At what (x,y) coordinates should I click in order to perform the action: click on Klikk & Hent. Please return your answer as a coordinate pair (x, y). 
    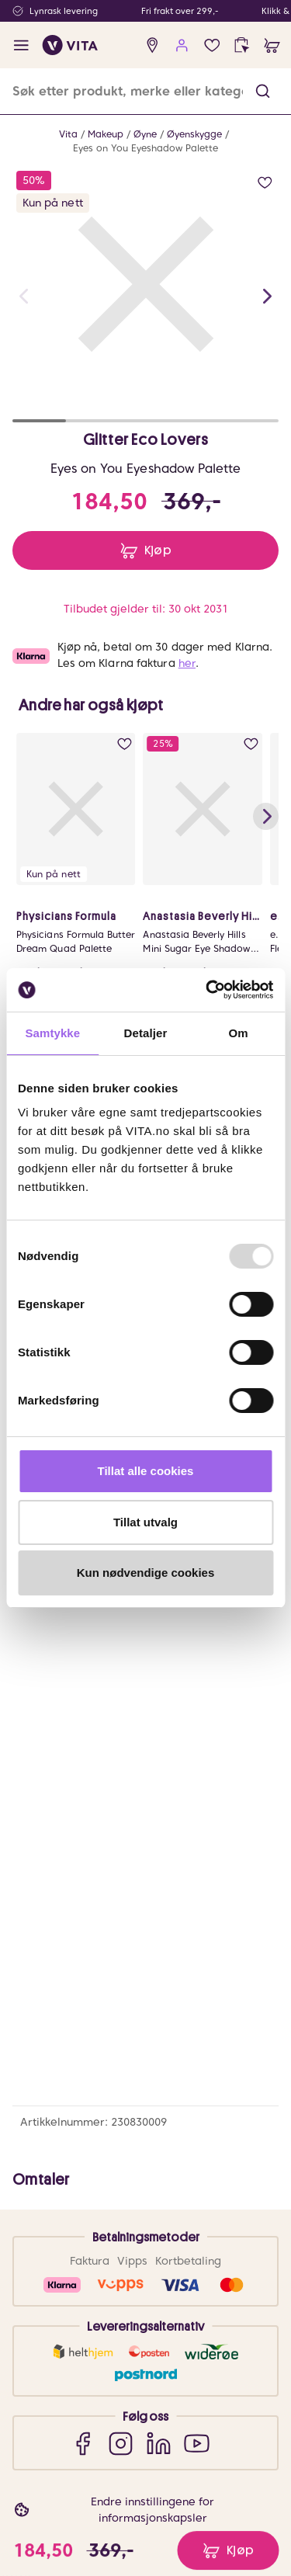
    Looking at the image, I should click on (72, 2141).